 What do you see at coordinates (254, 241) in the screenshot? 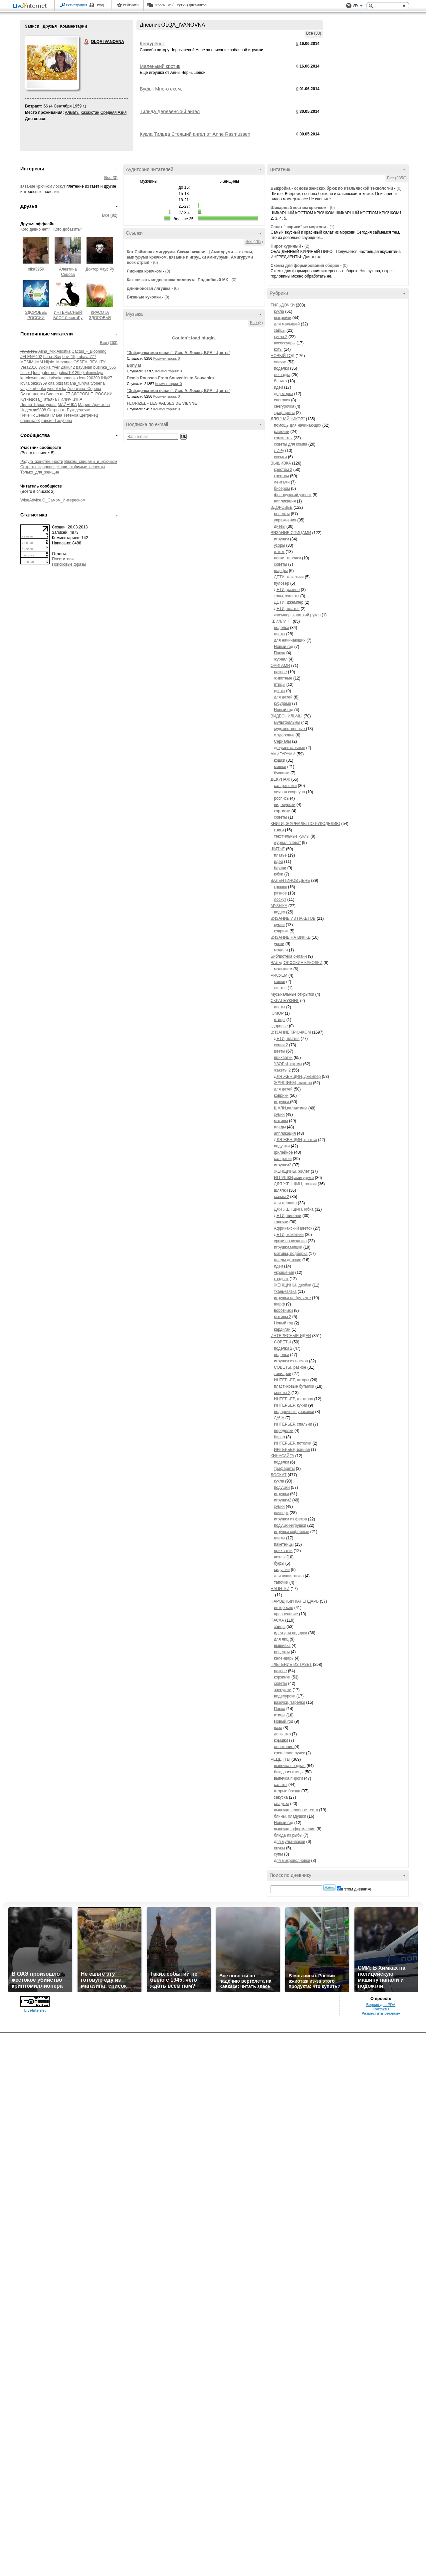
I see `Все (792)` at bounding box center [254, 241].